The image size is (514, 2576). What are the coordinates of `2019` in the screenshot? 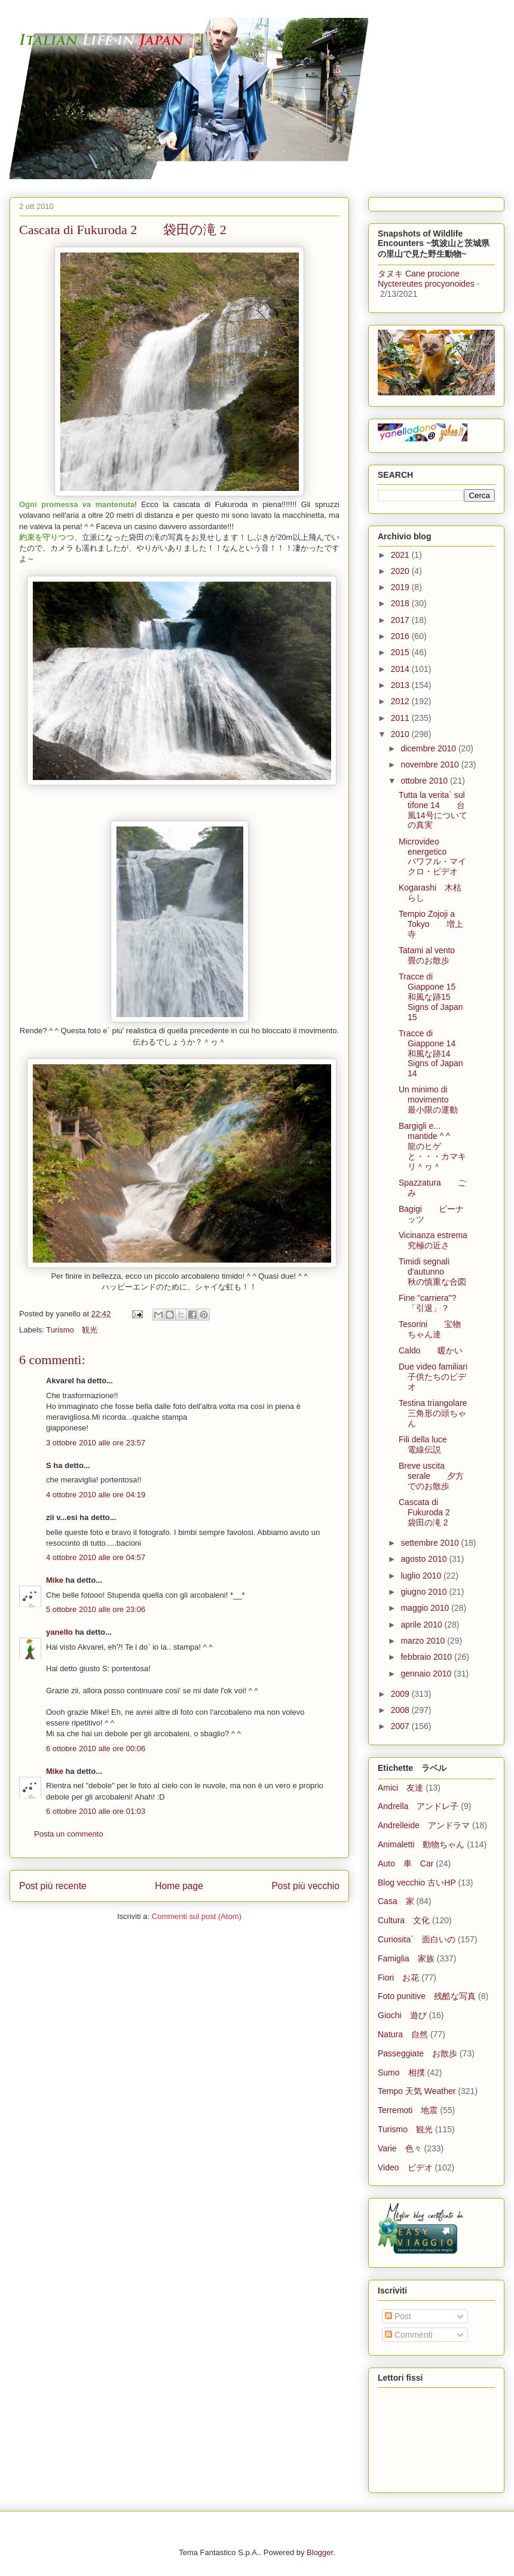 It's located at (401, 587).